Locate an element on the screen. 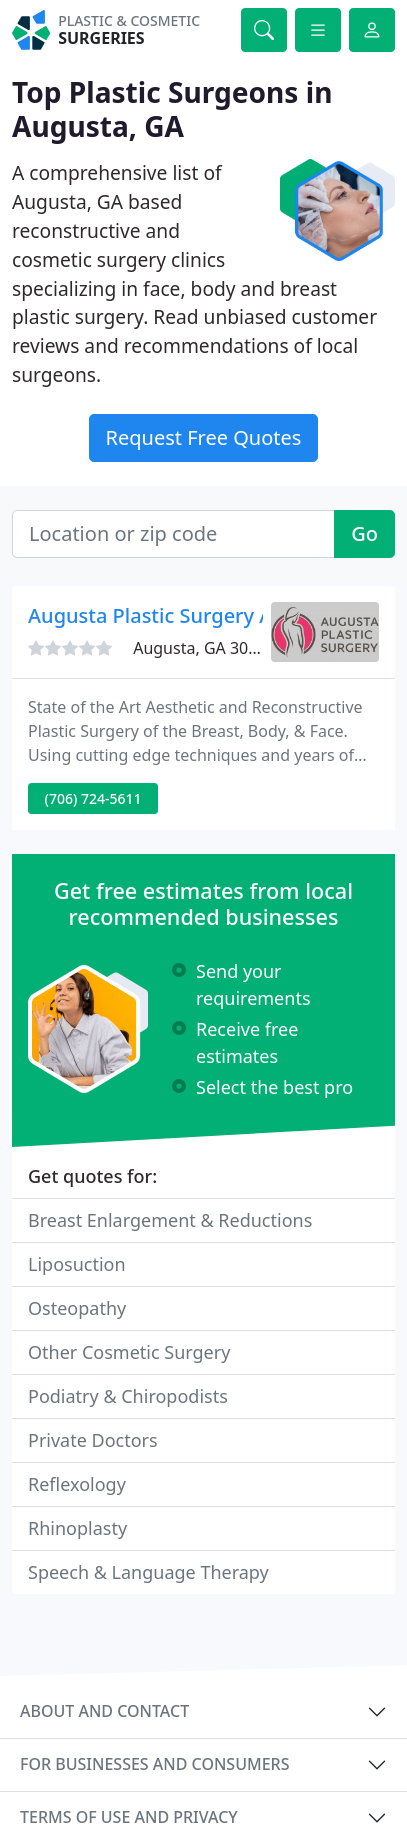 The image size is (407, 1844). Other Cosmetic Surgery is located at coordinates (129, 1352).